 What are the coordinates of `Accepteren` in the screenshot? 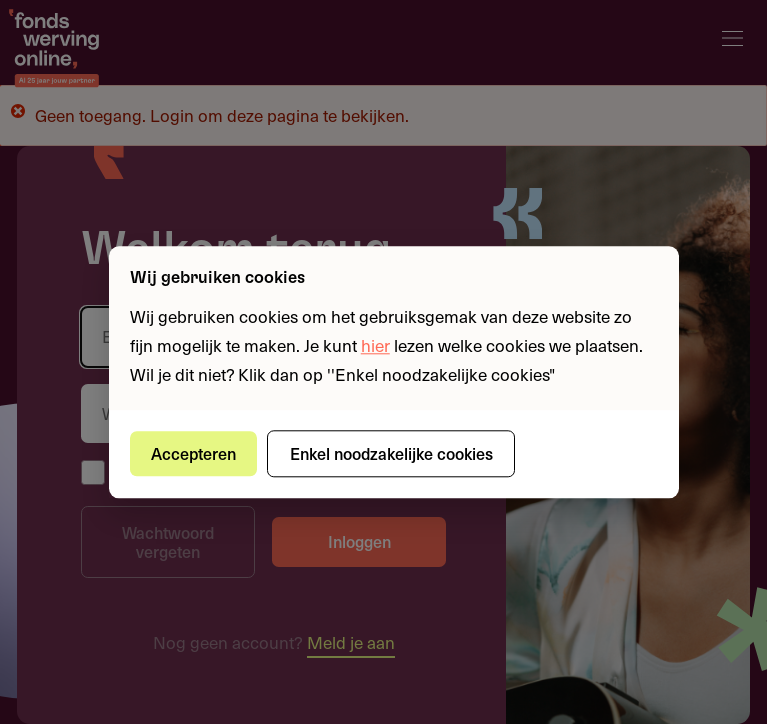 It's located at (193, 453).